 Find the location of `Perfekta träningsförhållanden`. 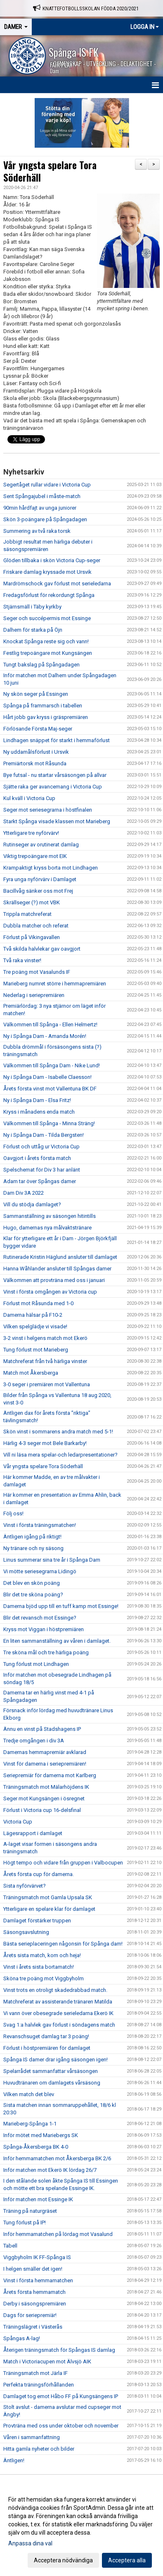

Perfekta träningsförhållanden is located at coordinates (38, 2385).